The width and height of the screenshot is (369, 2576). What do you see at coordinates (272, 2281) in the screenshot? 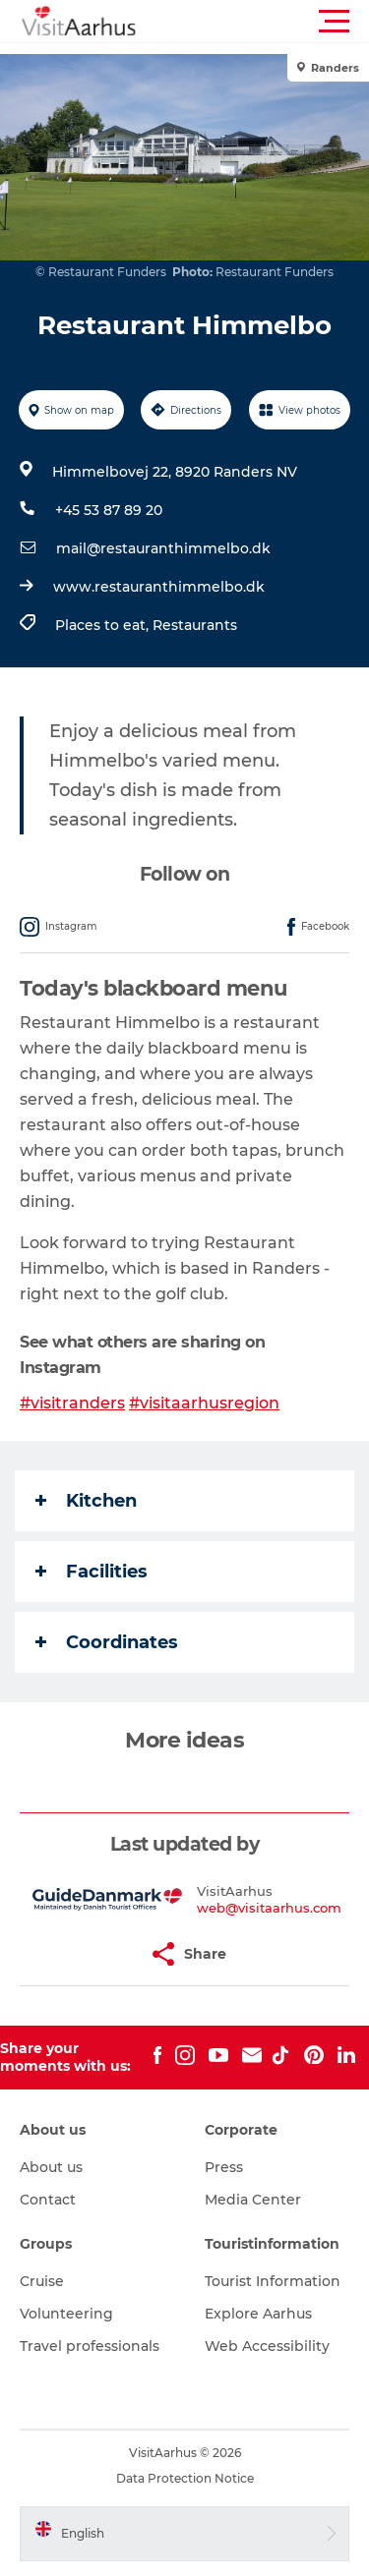
I see `Tourist Information` at bounding box center [272, 2281].